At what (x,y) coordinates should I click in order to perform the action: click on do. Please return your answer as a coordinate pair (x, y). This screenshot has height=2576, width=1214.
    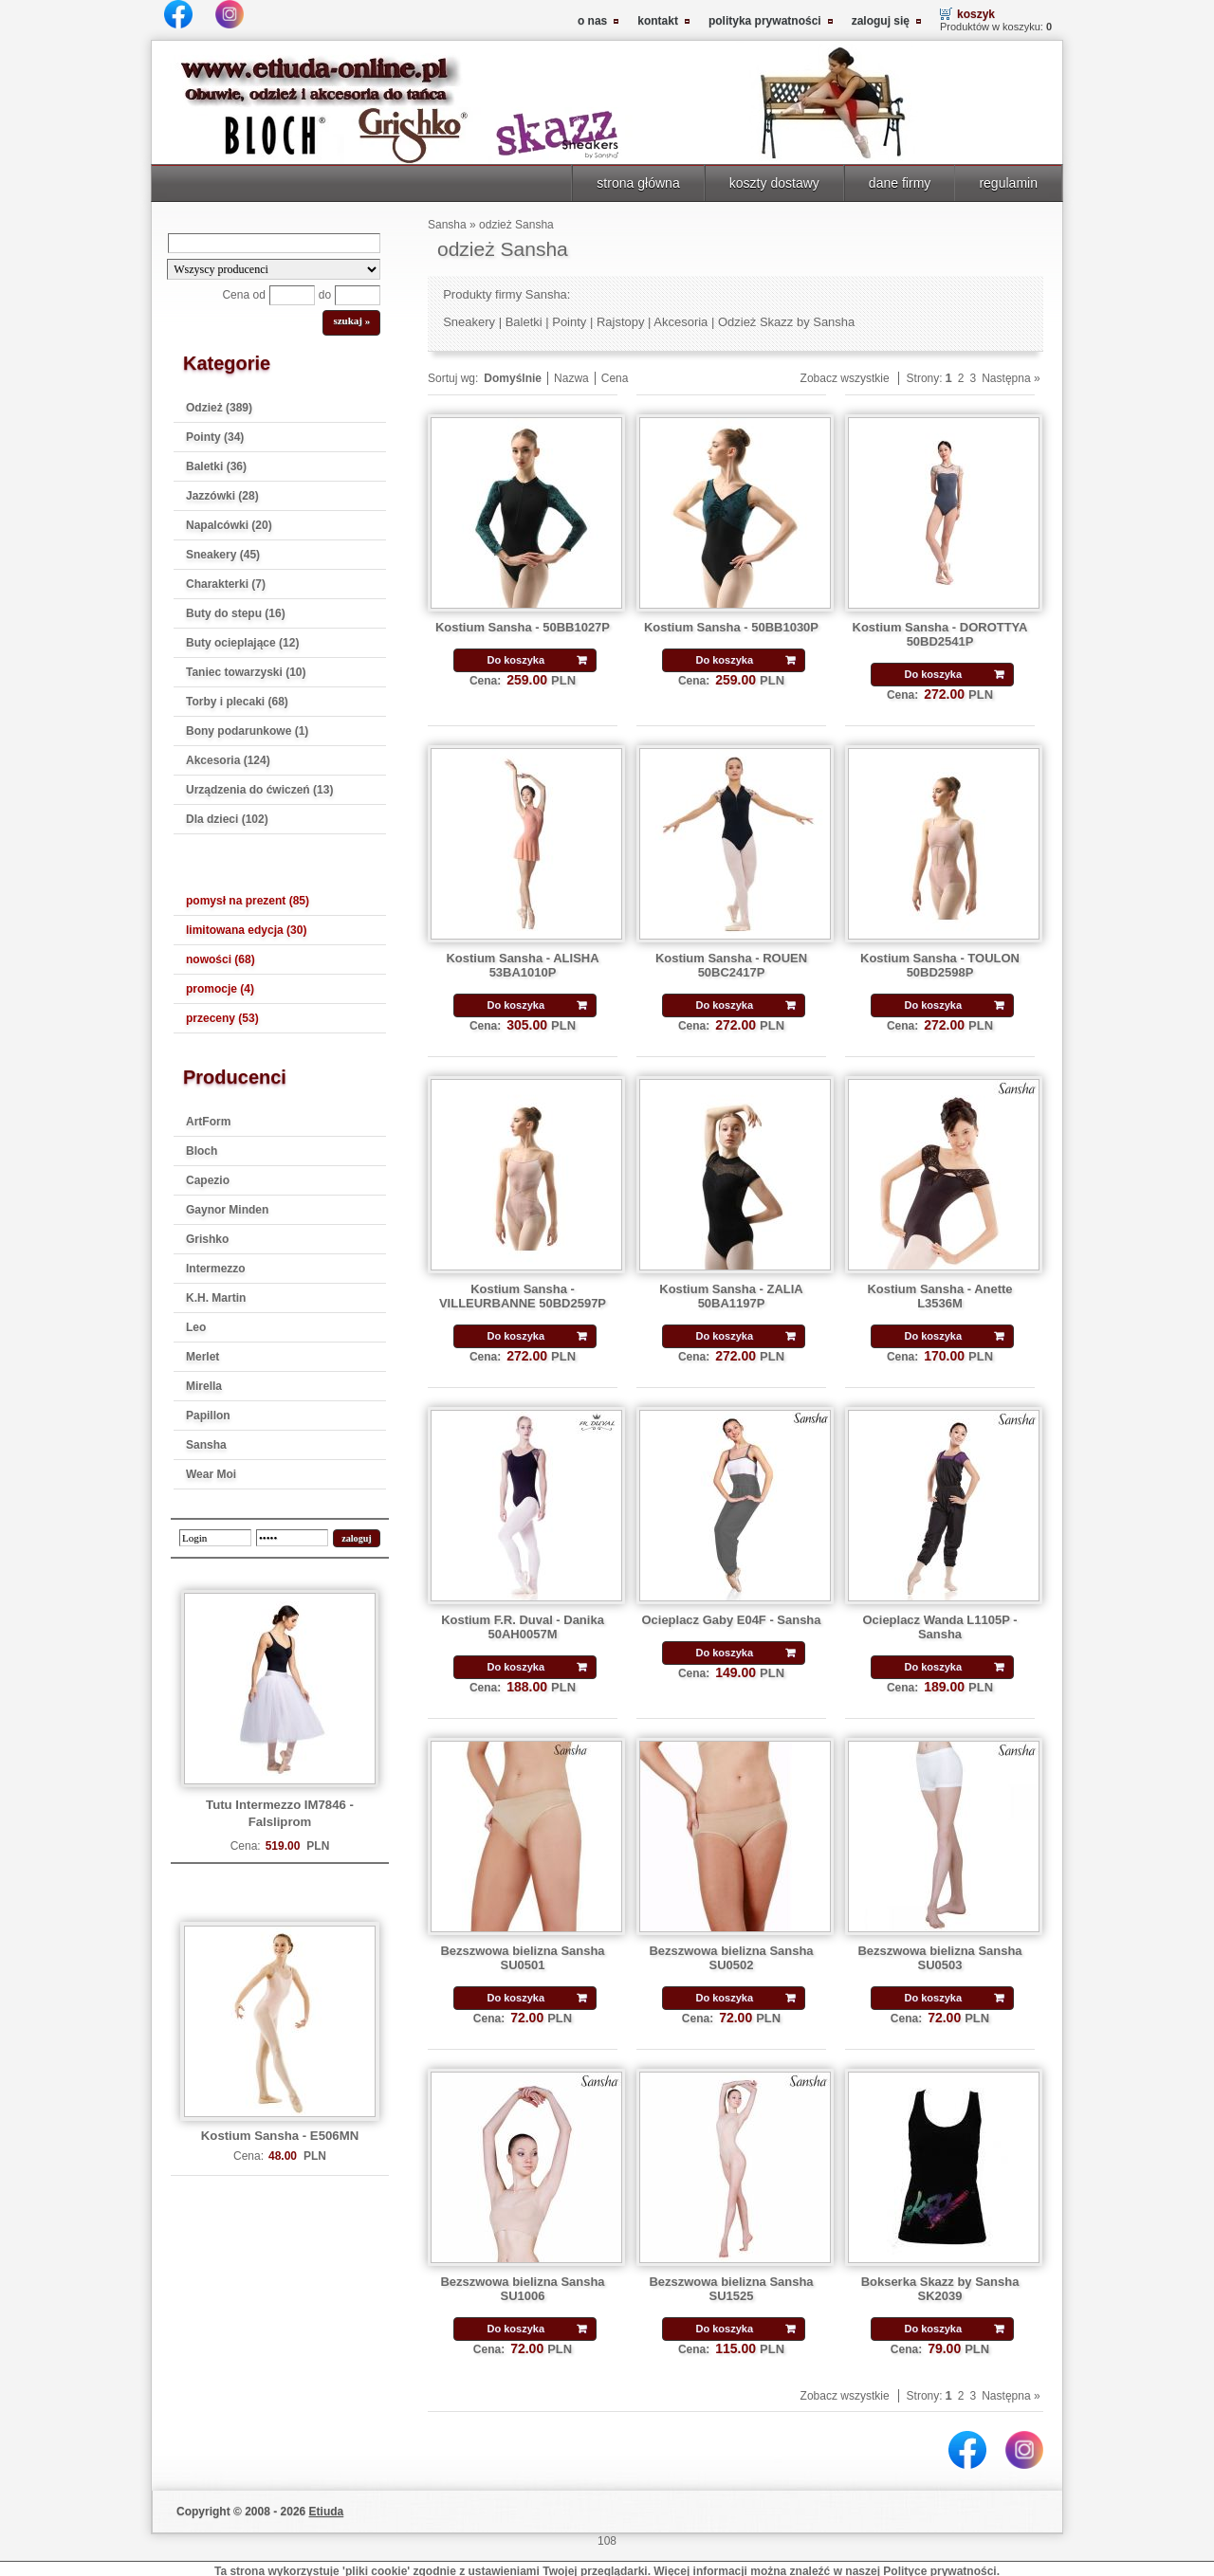
    Looking at the image, I should click on (325, 294).